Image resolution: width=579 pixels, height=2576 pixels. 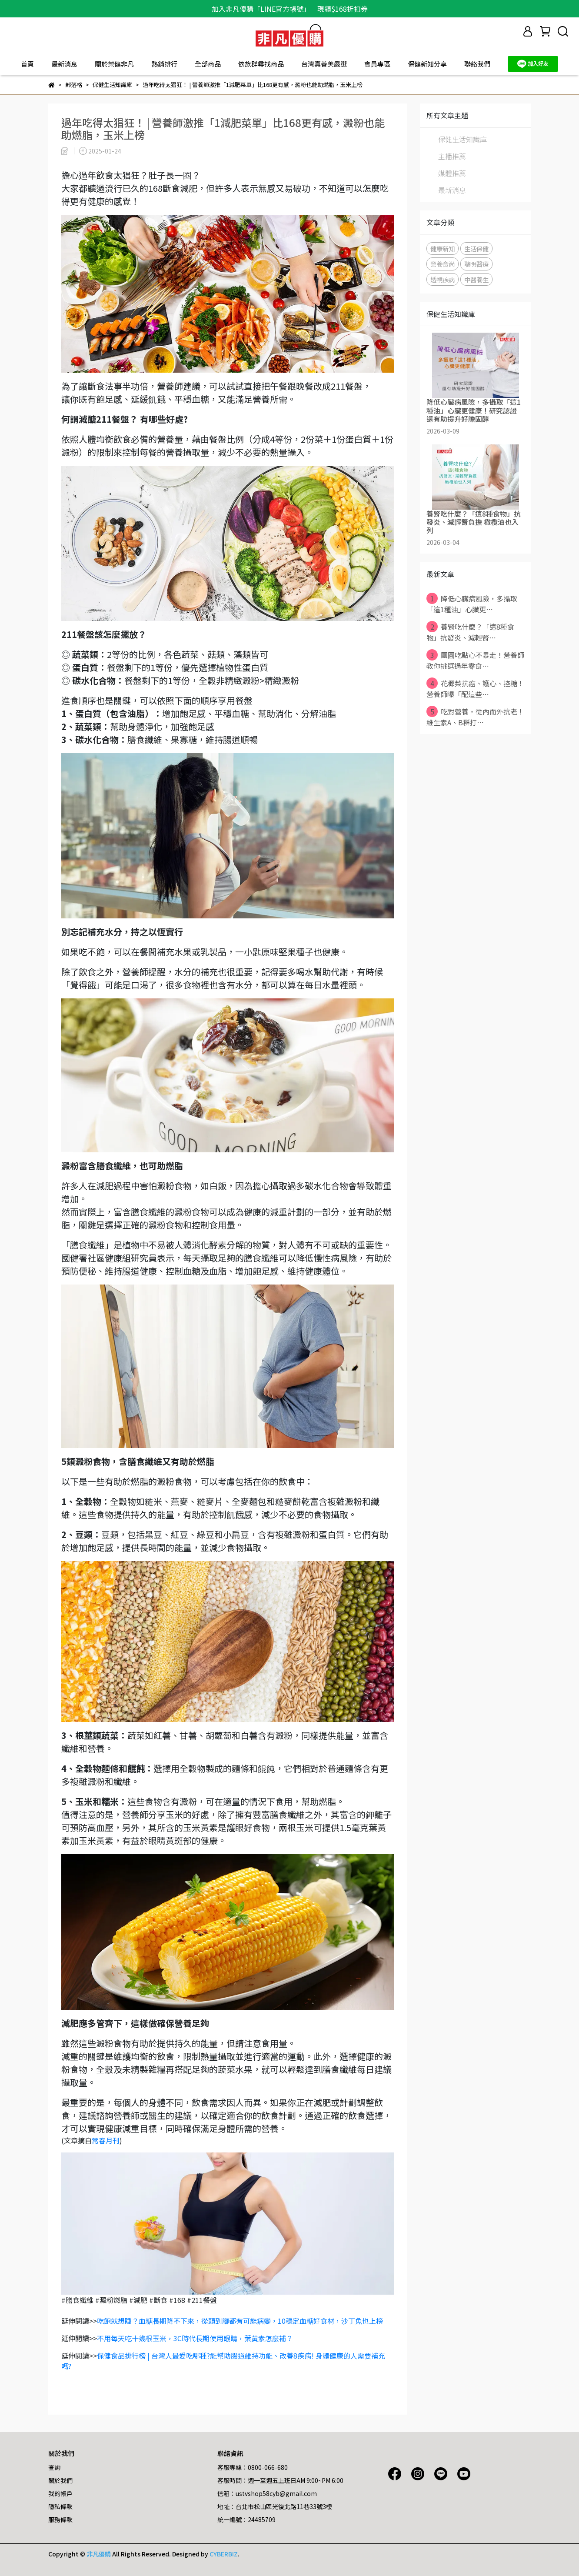 What do you see at coordinates (427, 63) in the screenshot?
I see `保健新知分享` at bounding box center [427, 63].